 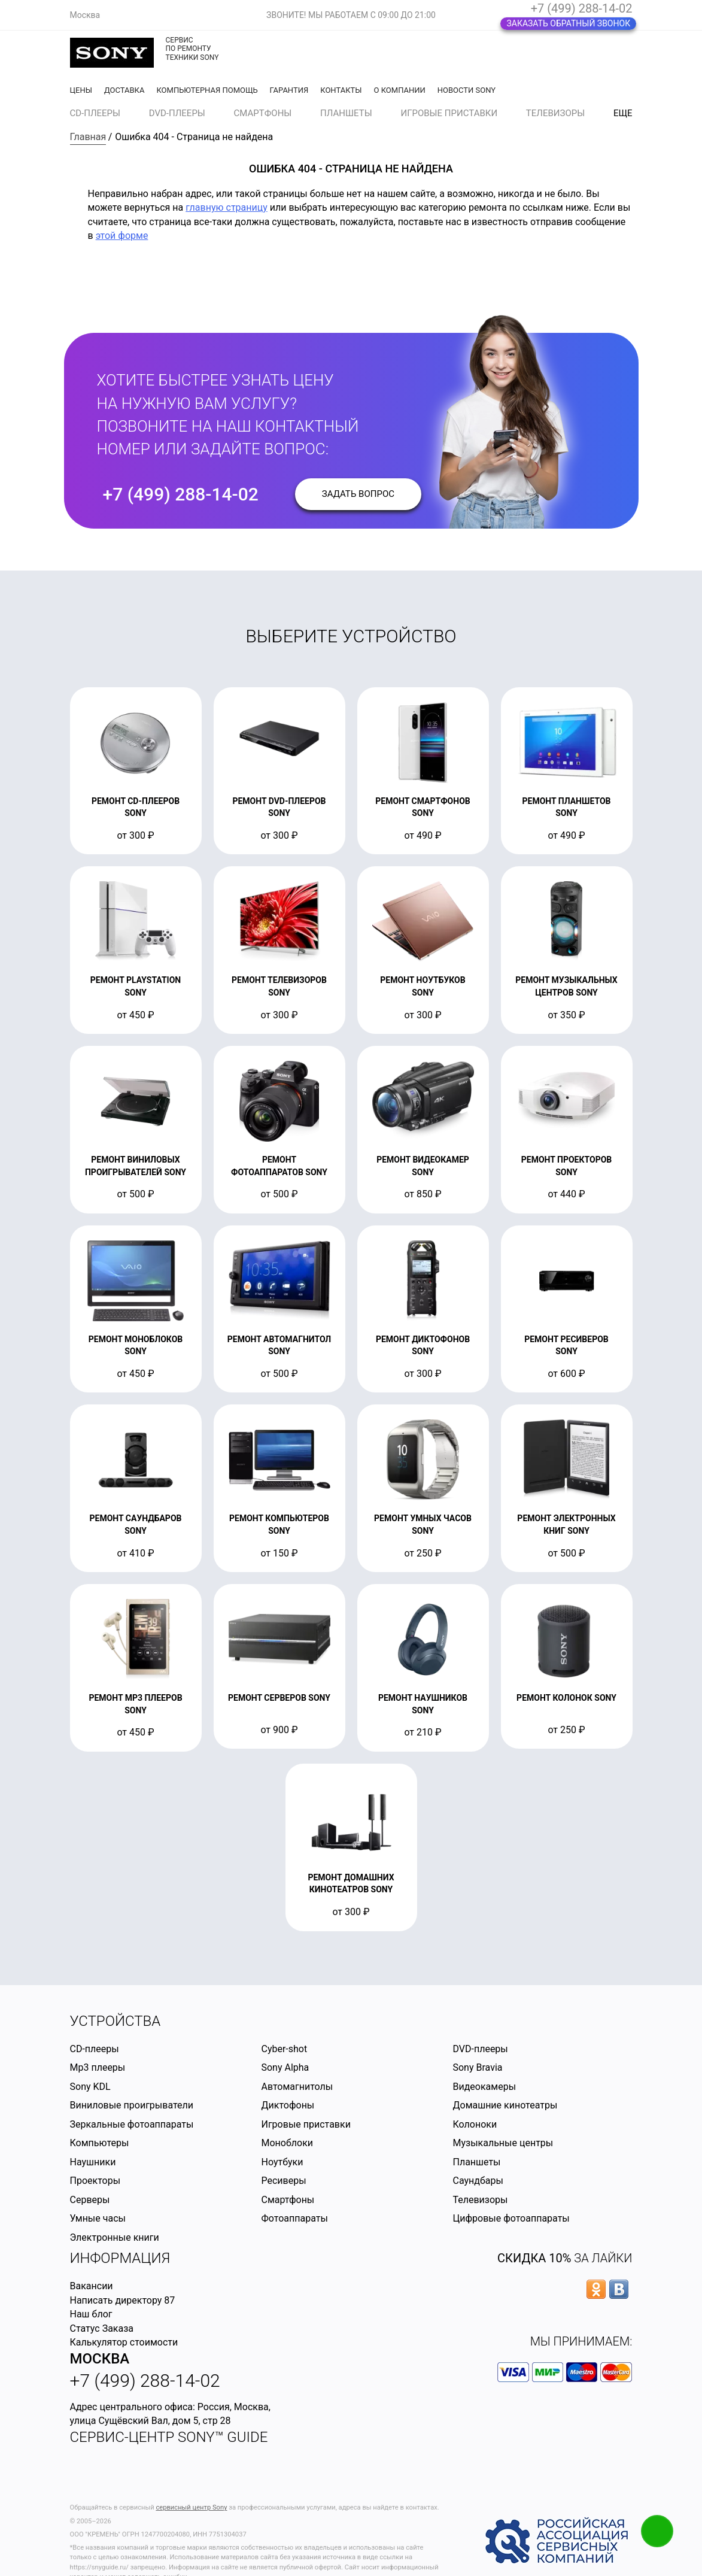 What do you see at coordinates (81, 90) in the screenshot?
I see `Цены` at bounding box center [81, 90].